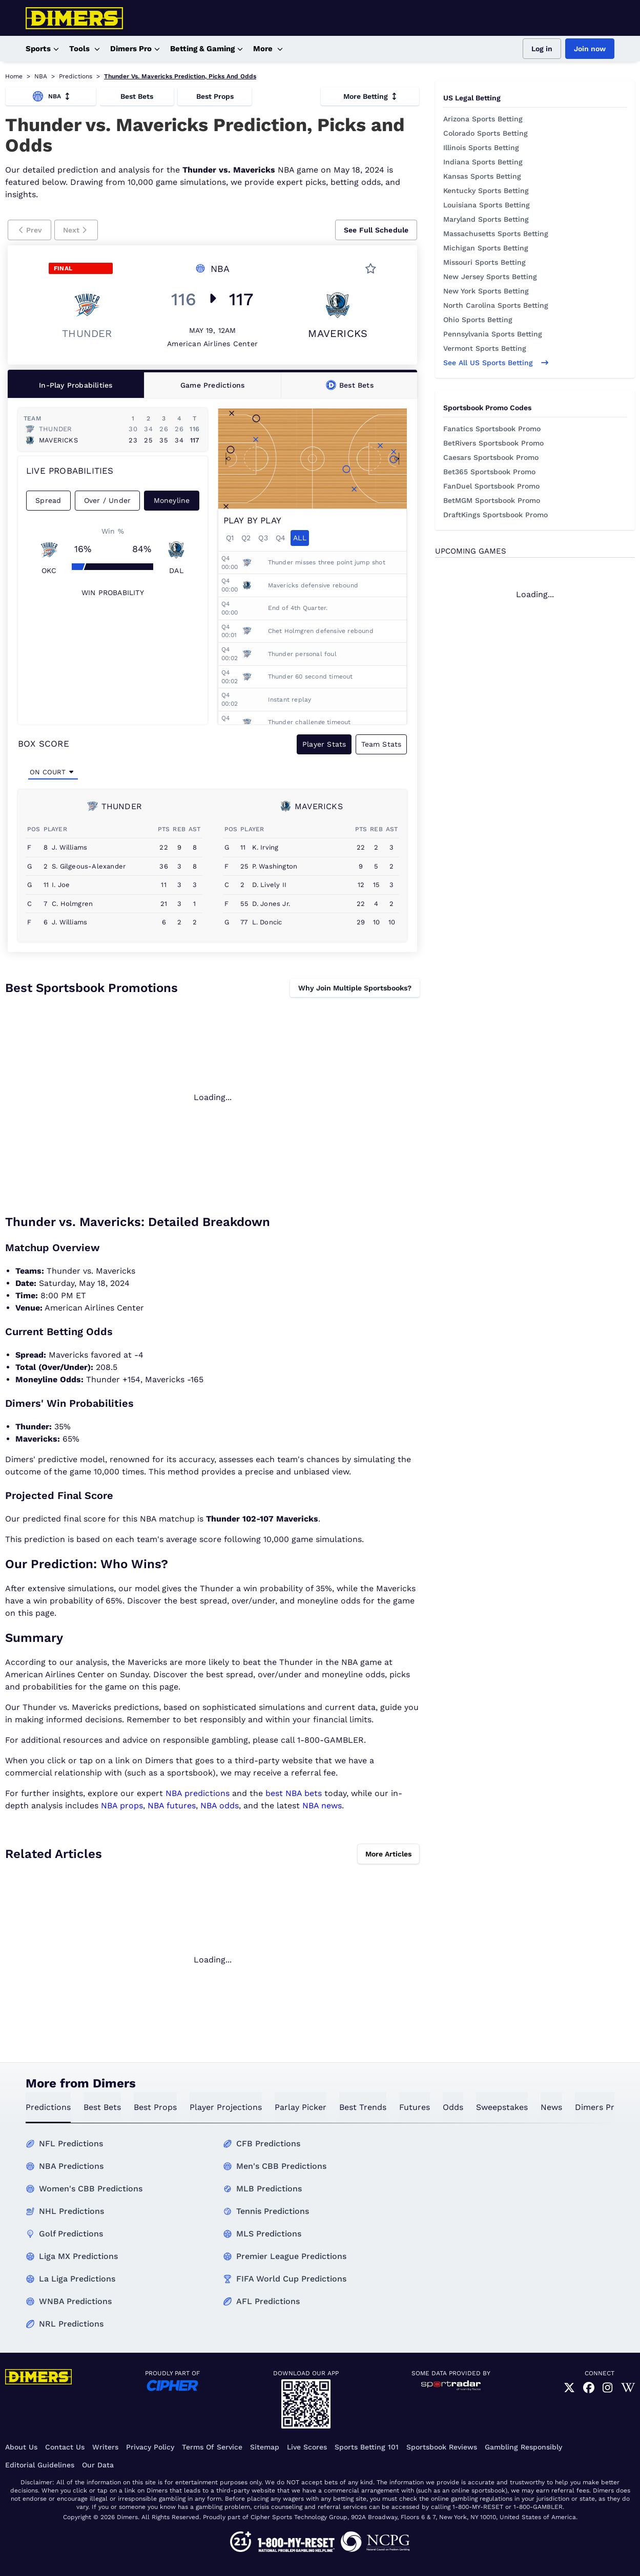 The image size is (640, 2576). Describe the element at coordinates (502, 2107) in the screenshot. I see `sweepstakes` at that location.